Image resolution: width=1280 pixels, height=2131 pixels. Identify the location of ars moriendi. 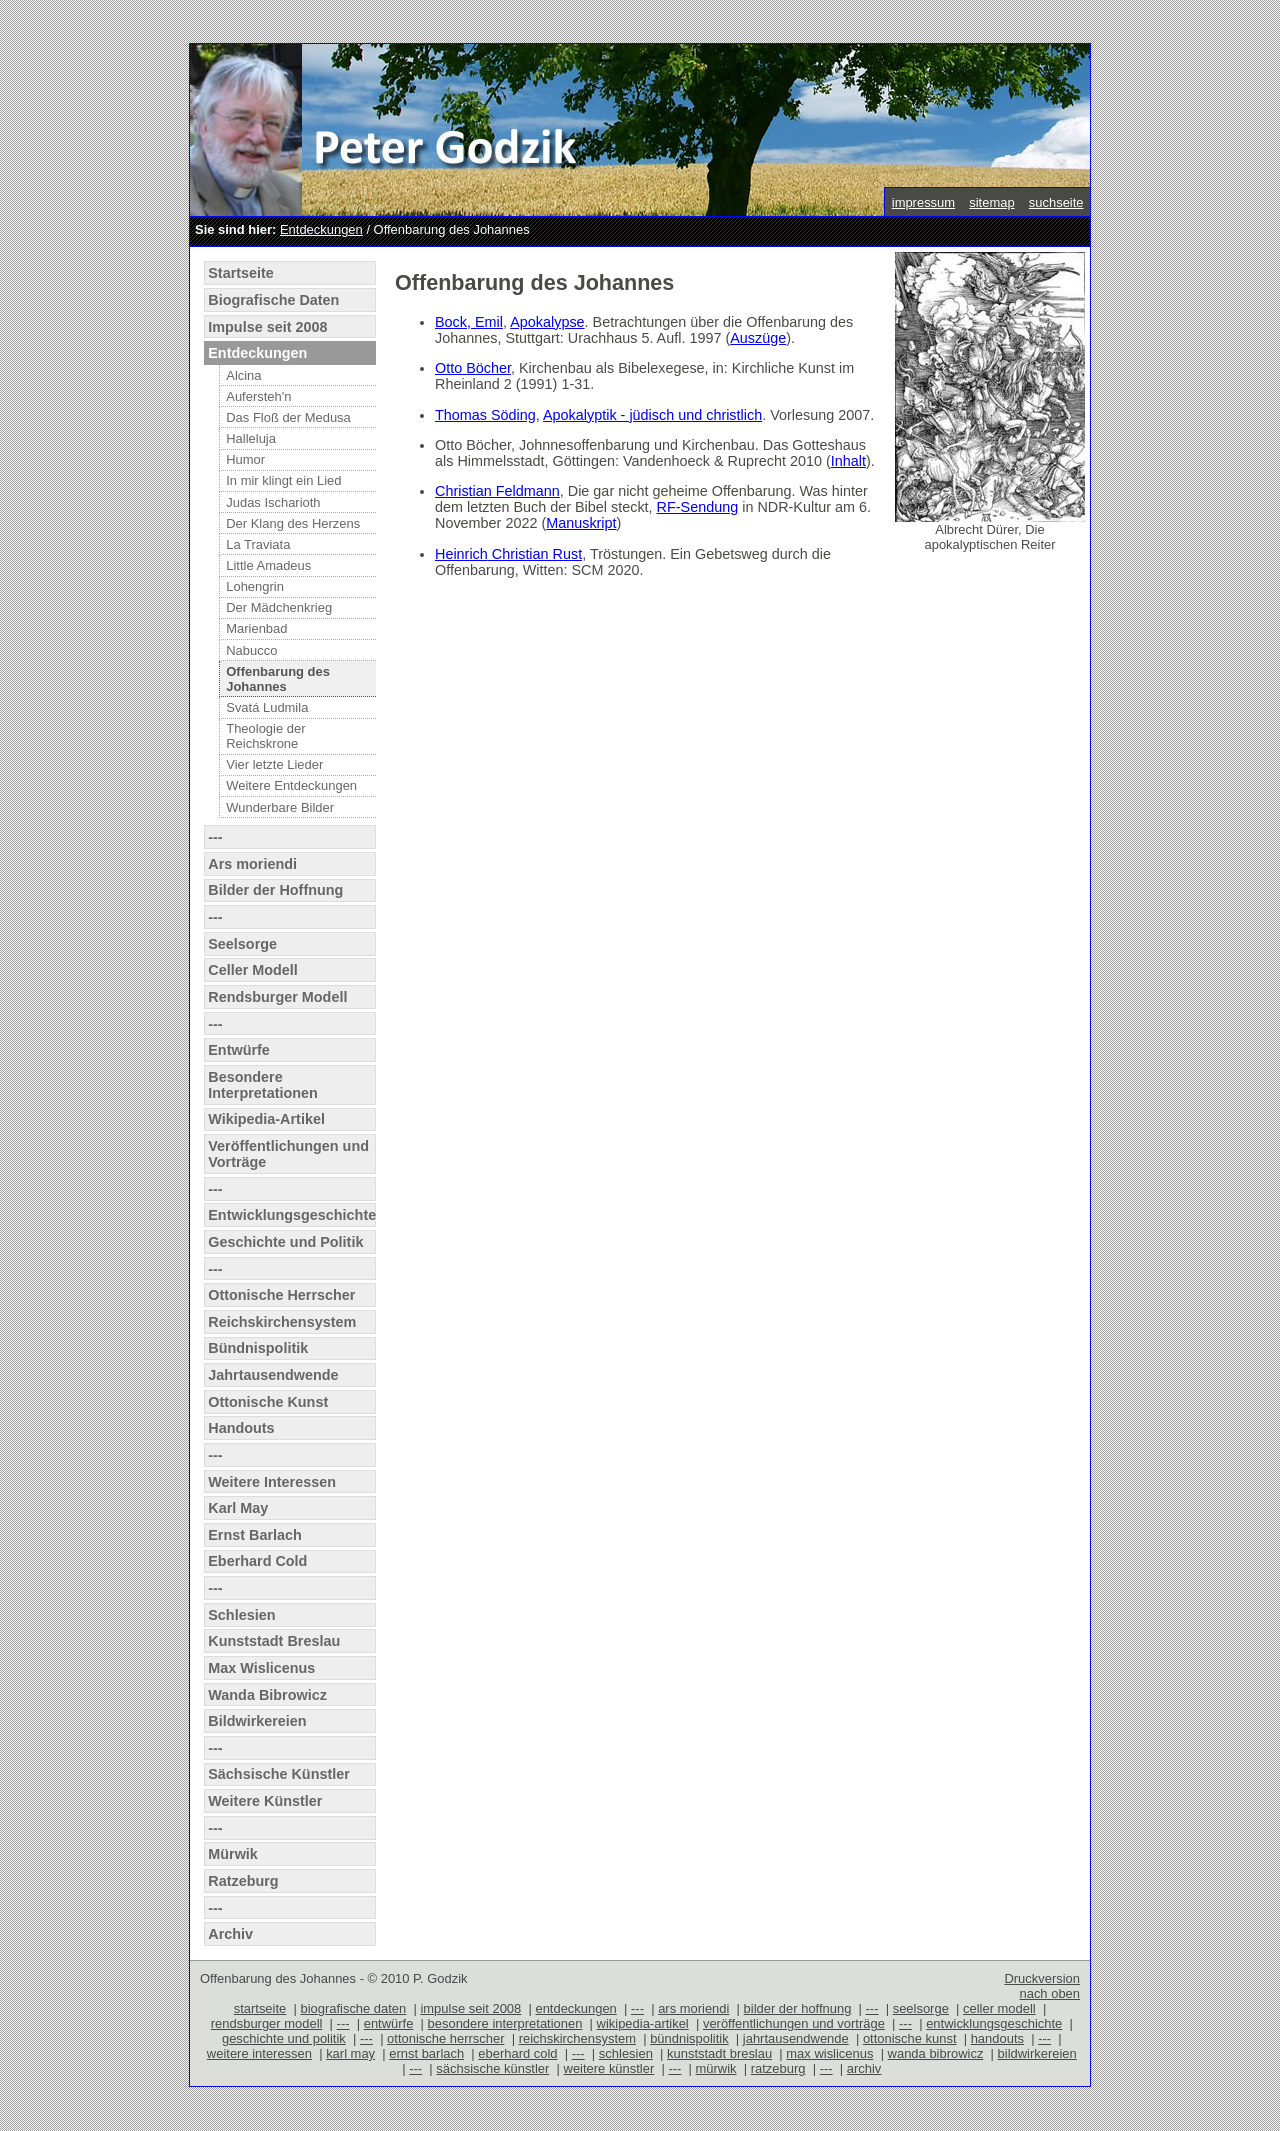
(693, 2008).